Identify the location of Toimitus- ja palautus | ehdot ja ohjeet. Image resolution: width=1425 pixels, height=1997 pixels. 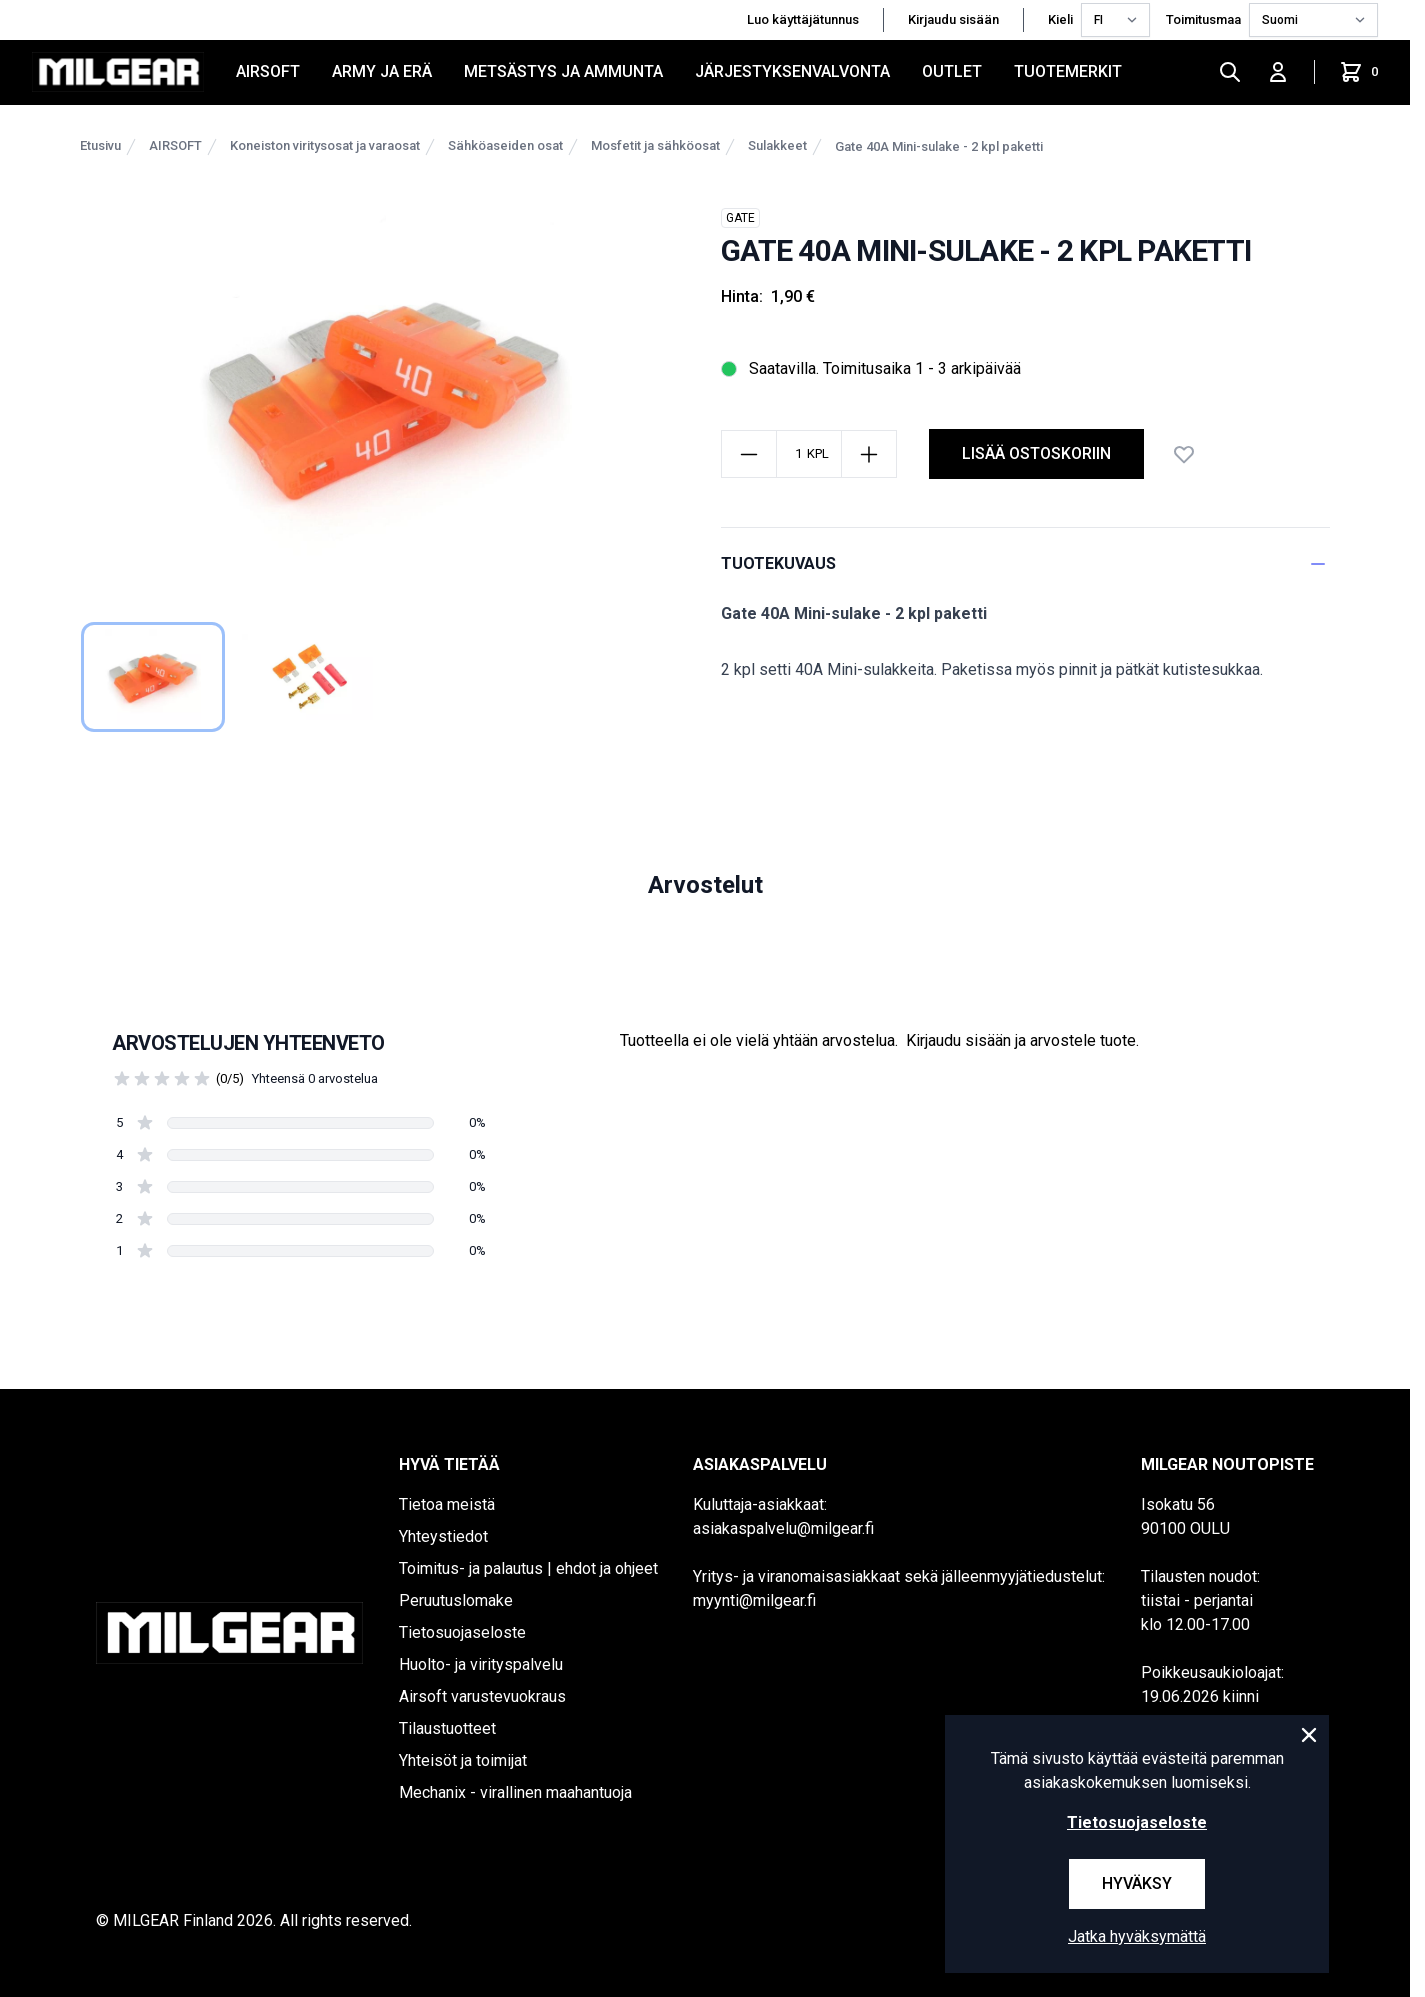
(528, 1568).